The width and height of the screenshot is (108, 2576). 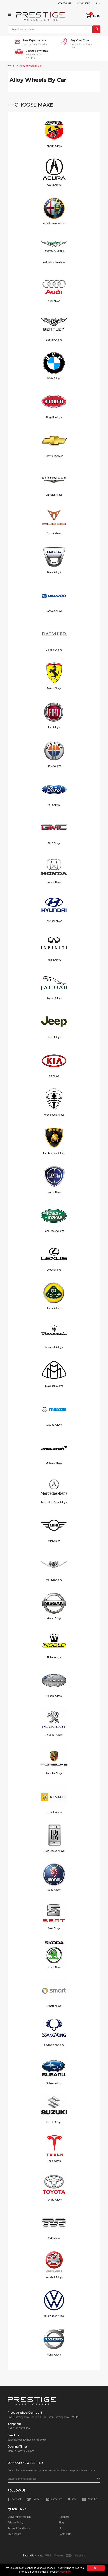 I want to click on Alfa Romero Alloys, so click(x=54, y=223).